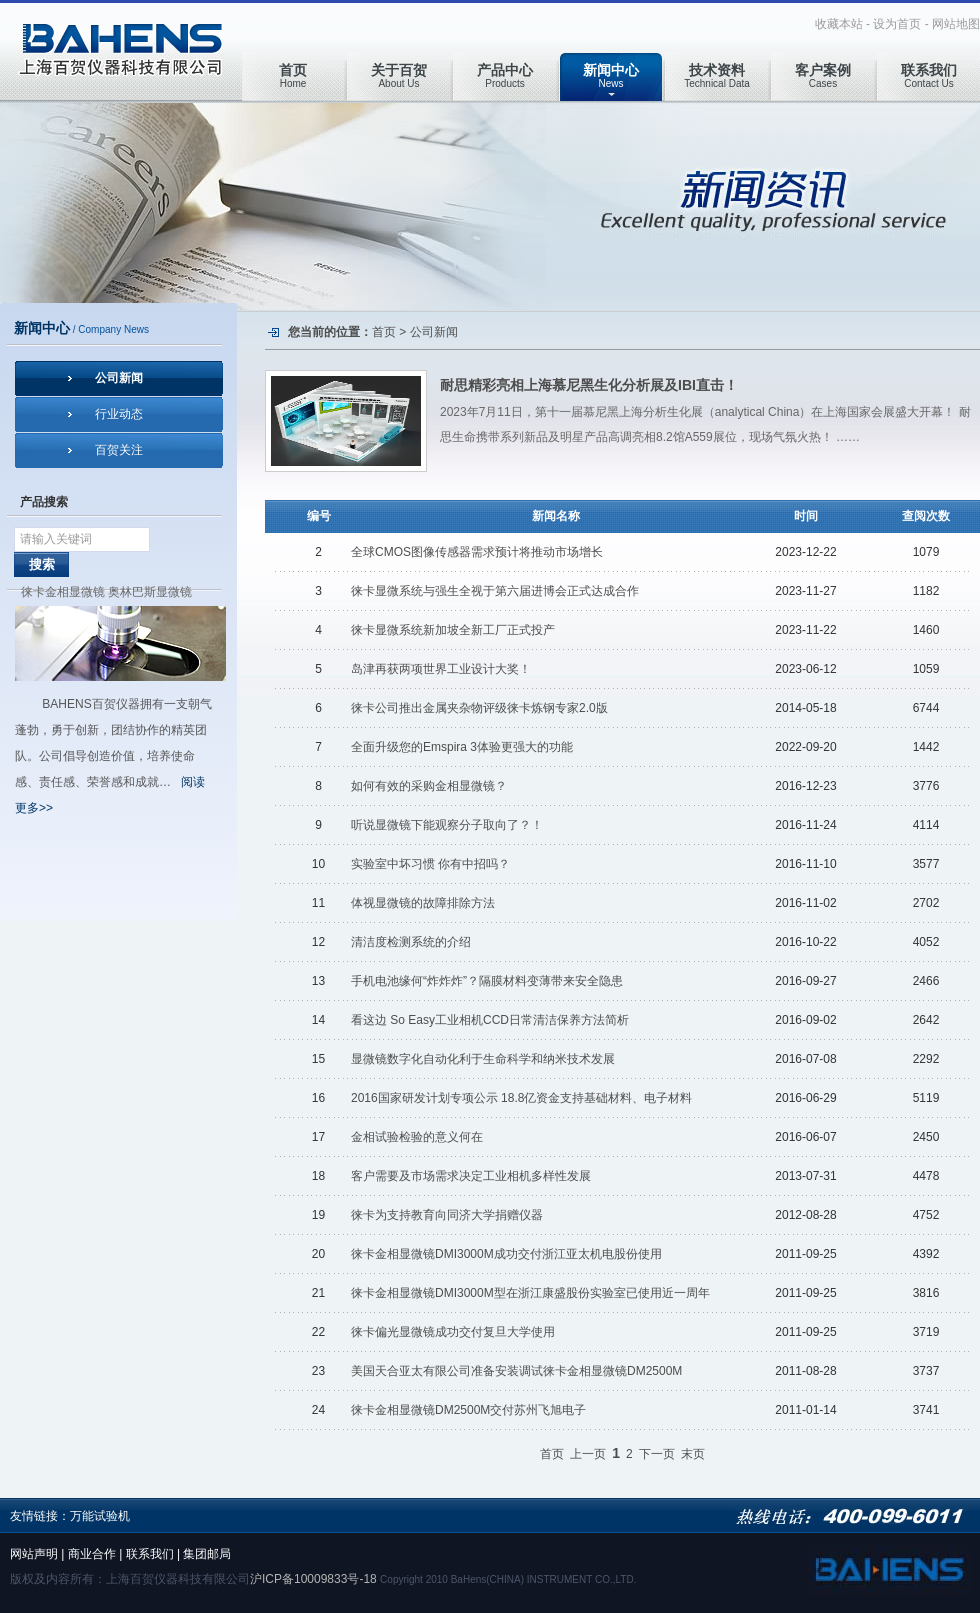 This screenshot has width=980, height=1613. Describe the element at coordinates (453, 630) in the screenshot. I see `徕卡显微系统新加坡全新工厂正式投产` at that location.